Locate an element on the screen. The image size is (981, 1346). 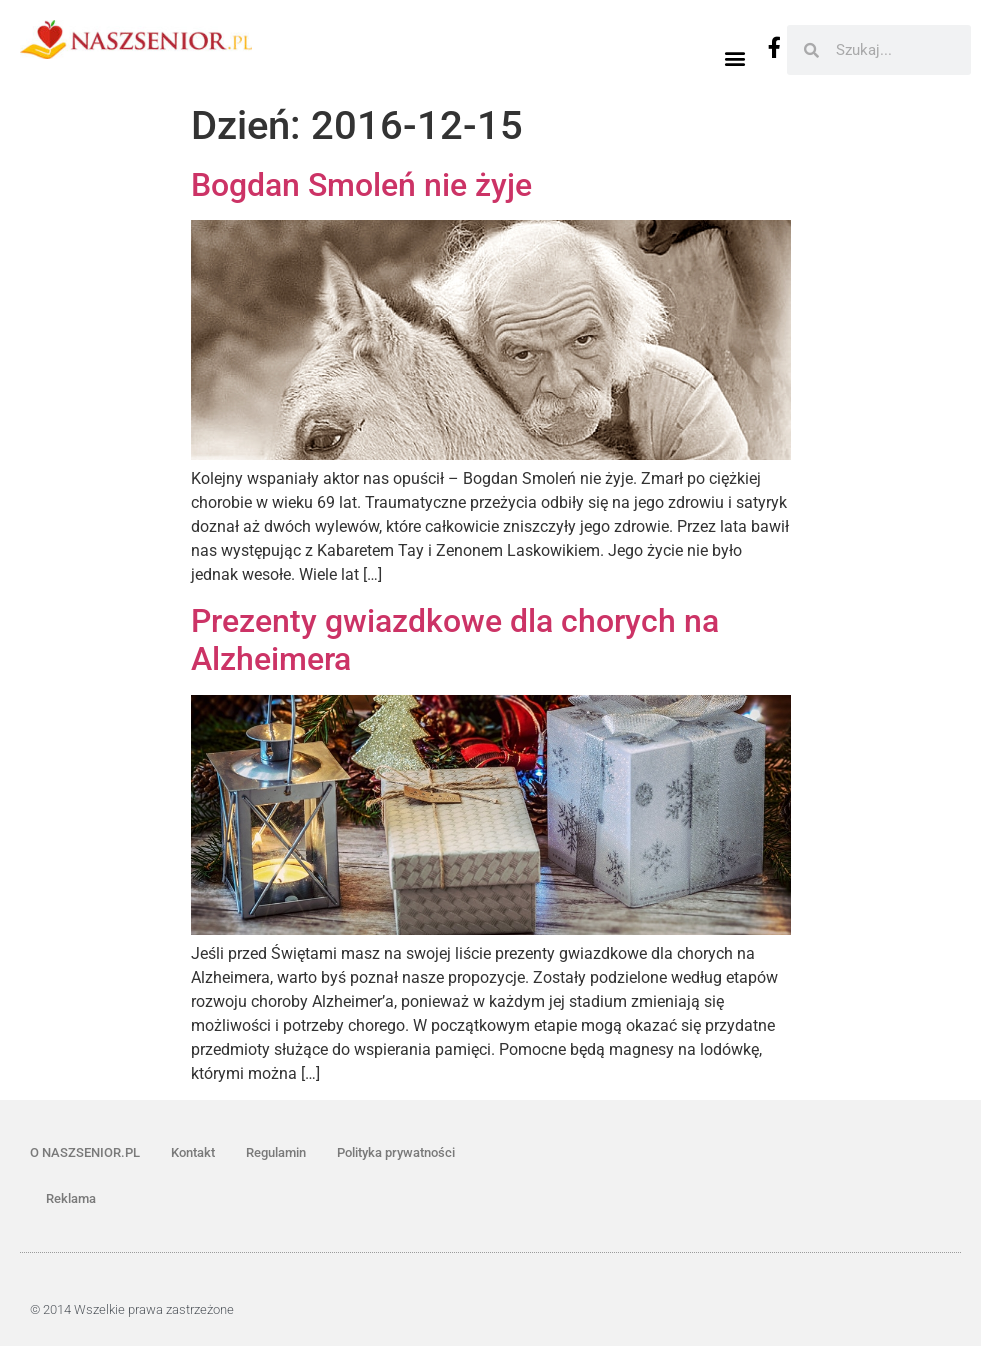
Regulamin is located at coordinates (276, 1152).